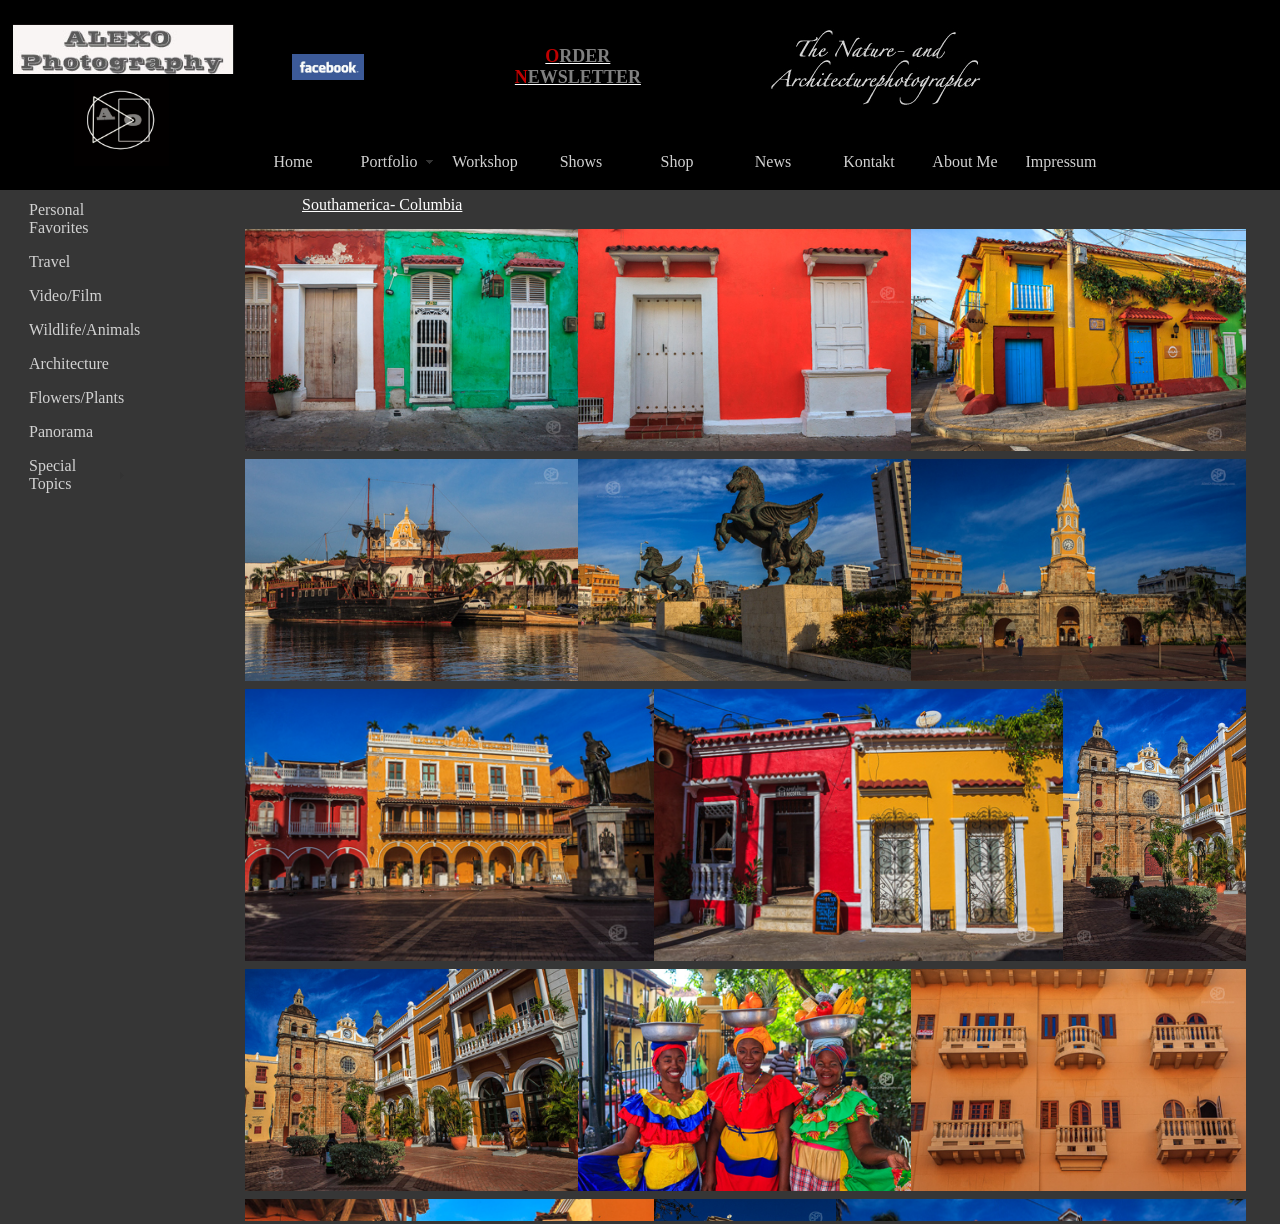 The image size is (1280, 1224). What do you see at coordinates (52, 474) in the screenshot?
I see `Special Topics` at bounding box center [52, 474].